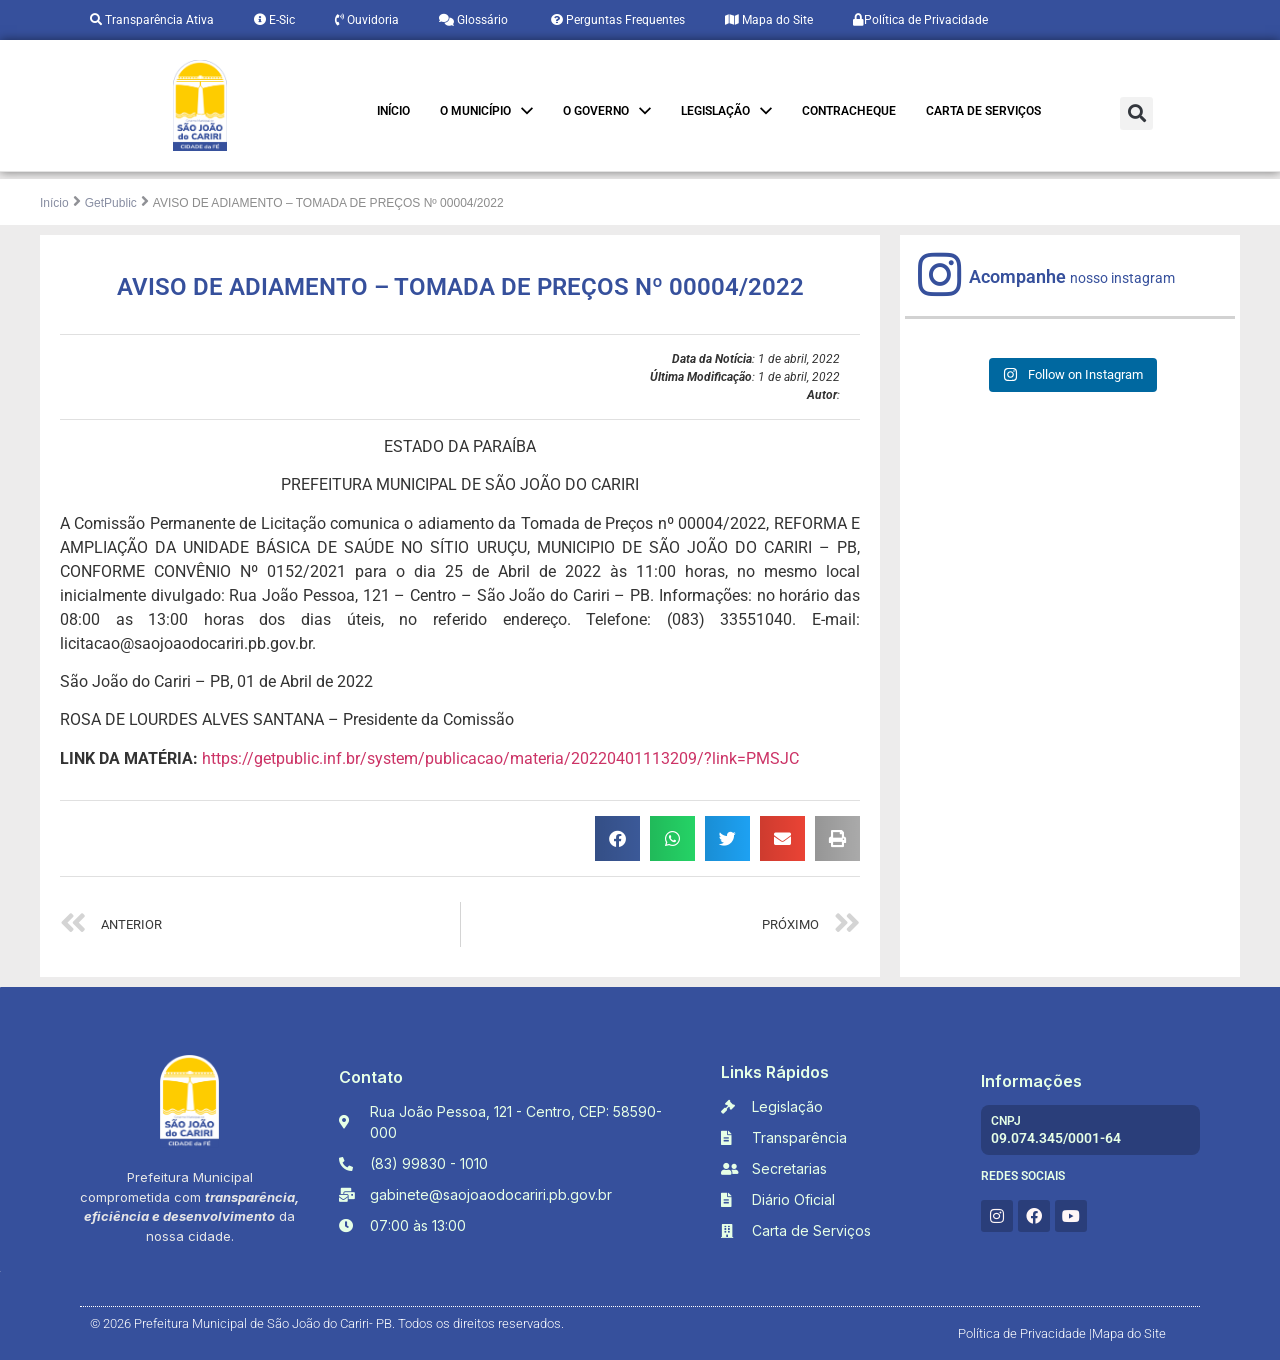 This screenshot has height=1360, width=1280. What do you see at coordinates (327, 1323) in the screenshot?
I see `© 2026 Prefeitura Municipal de São João do Cariri- PB. Todos os direitos reservados.` at bounding box center [327, 1323].